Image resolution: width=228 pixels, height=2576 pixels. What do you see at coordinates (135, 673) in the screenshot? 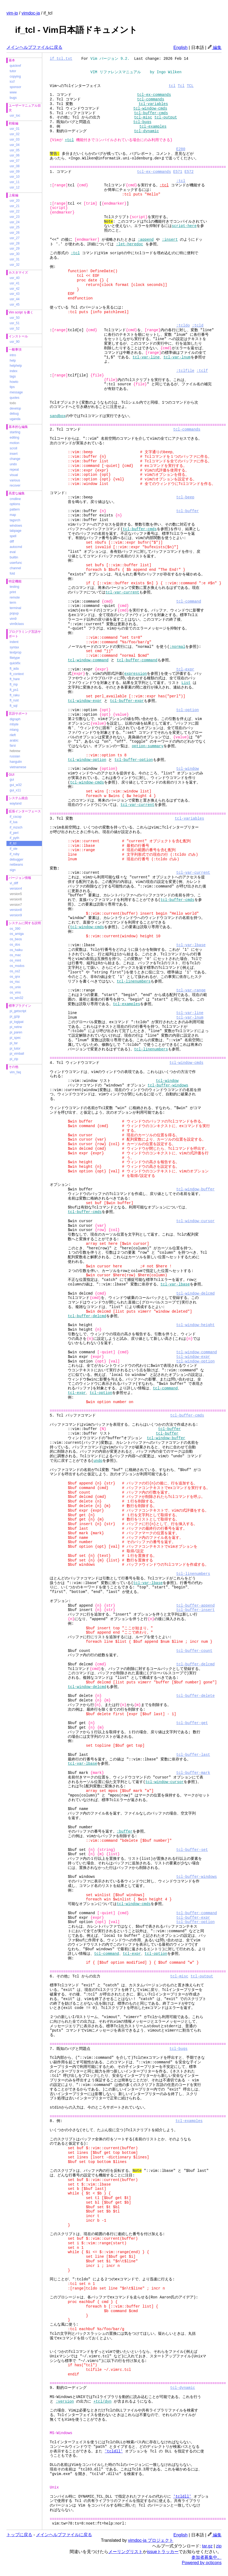
I see `expression` at bounding box center [135, 673].